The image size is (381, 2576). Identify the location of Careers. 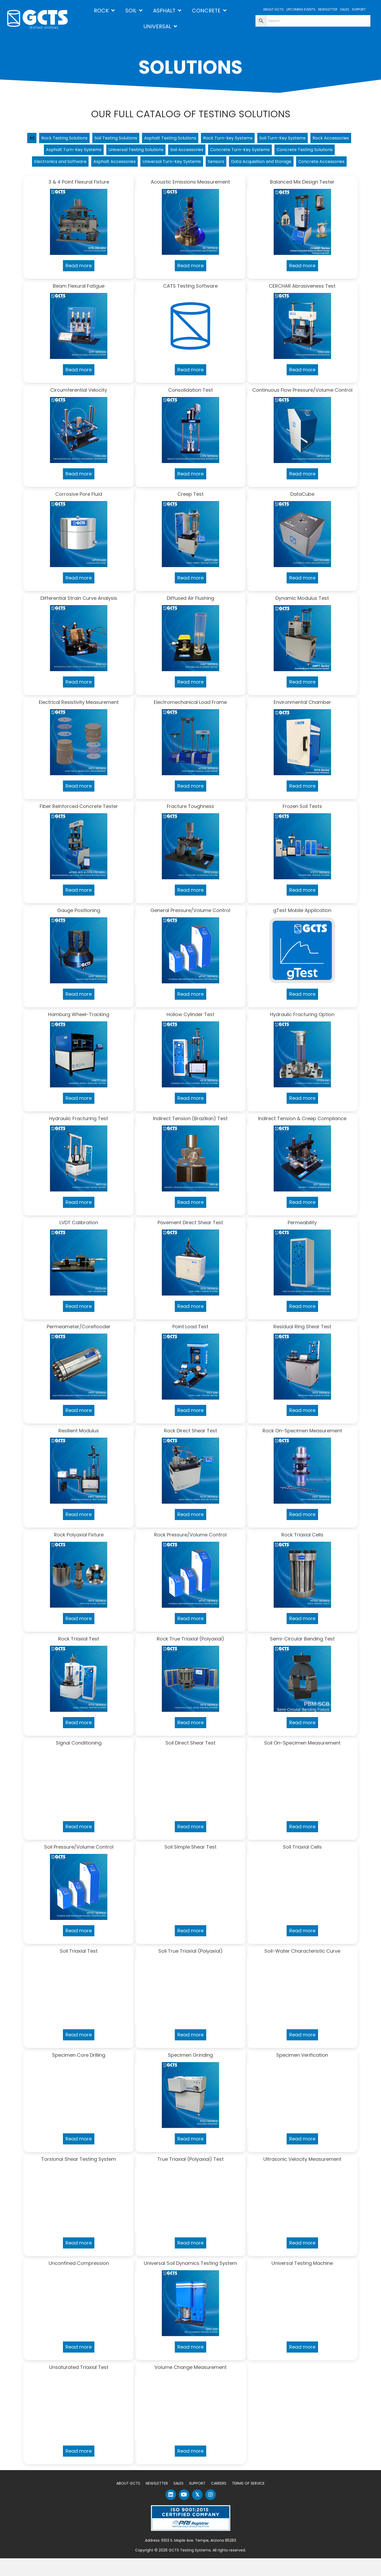
(218, 2500).